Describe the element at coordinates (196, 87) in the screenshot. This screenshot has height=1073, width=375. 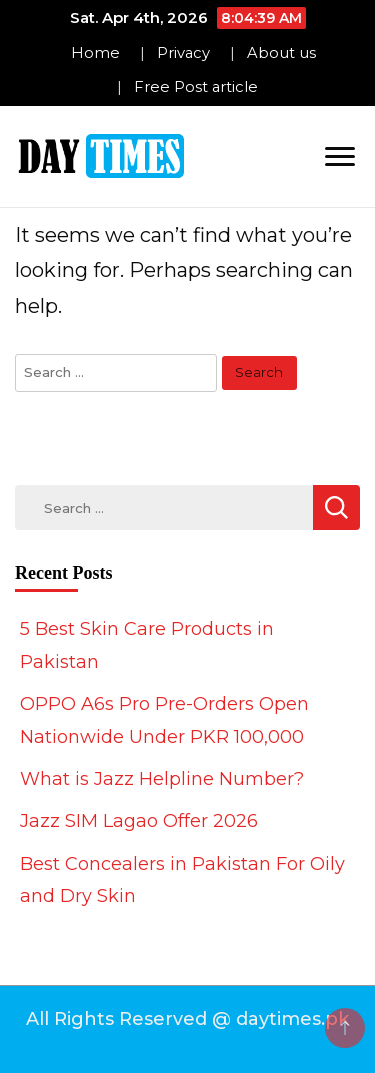
I see `Free Post article` at that location.